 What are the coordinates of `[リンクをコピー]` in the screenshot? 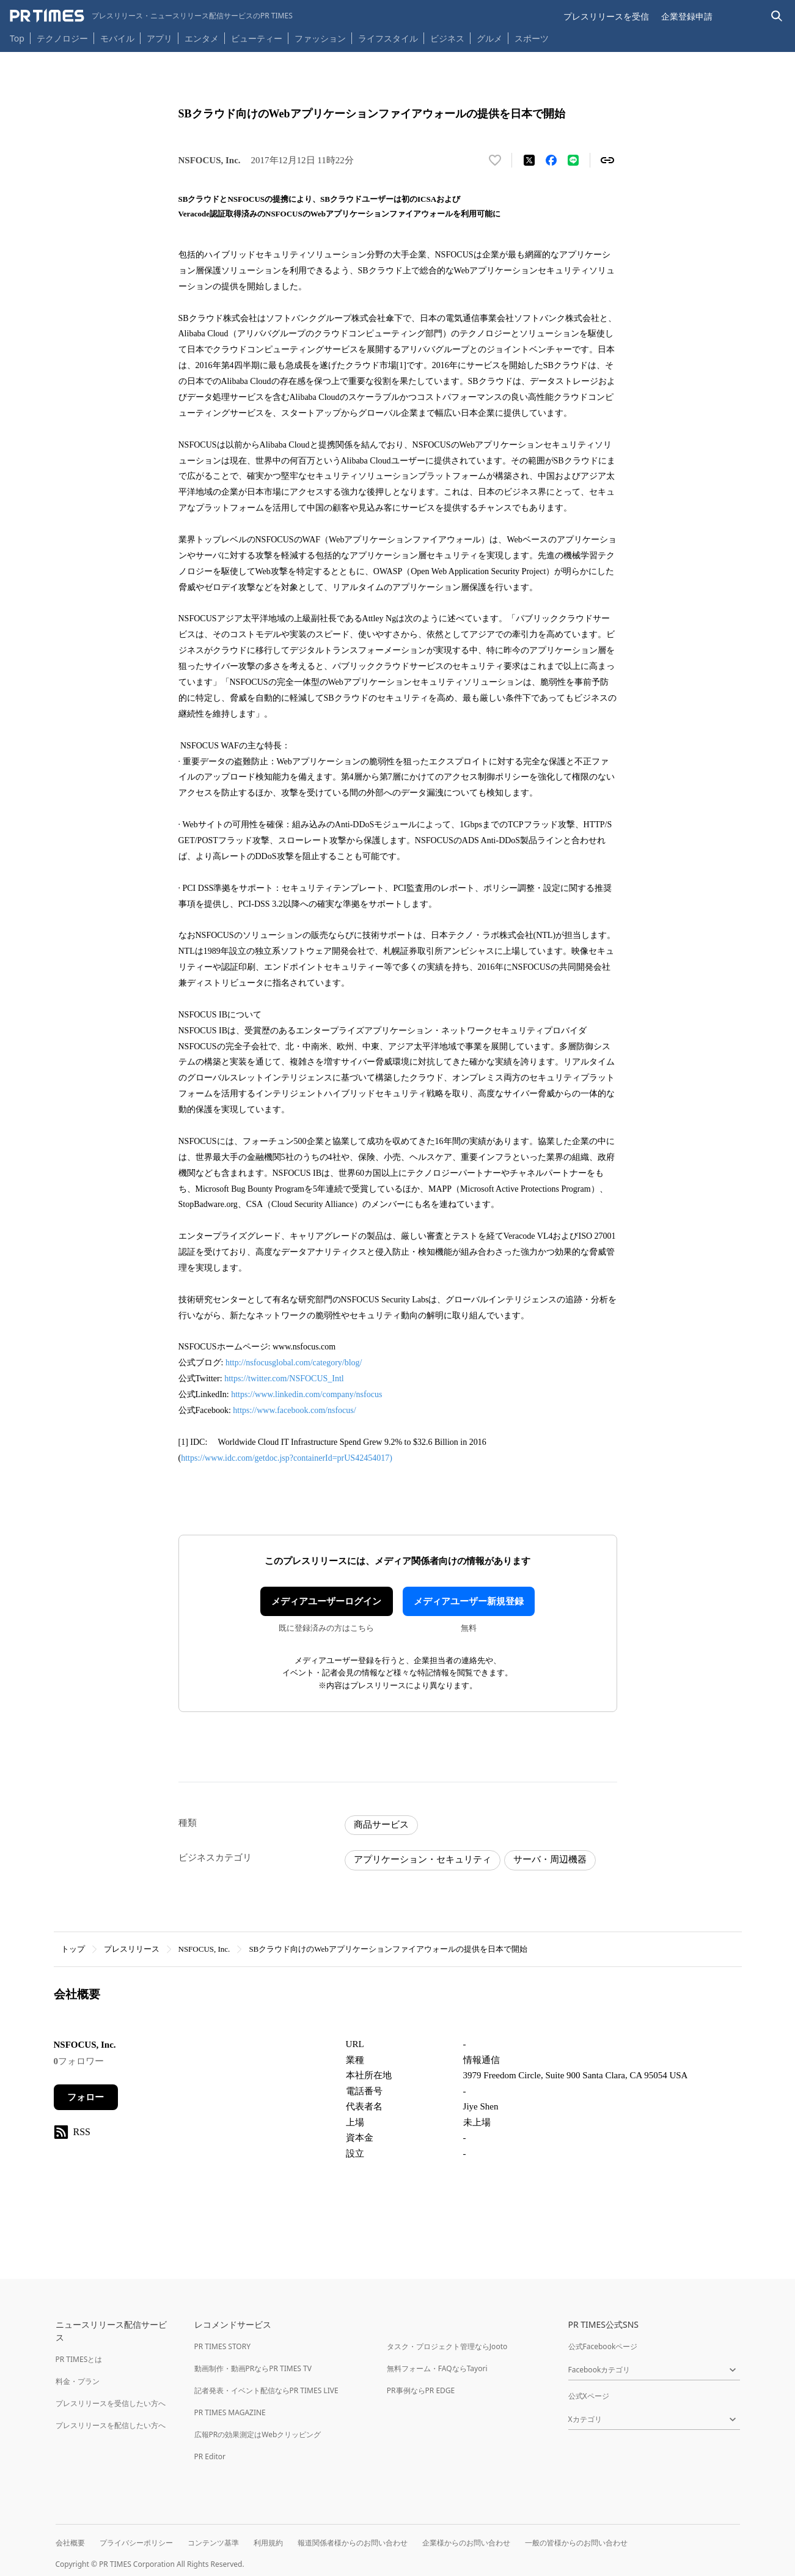 It's located at (607, 160).